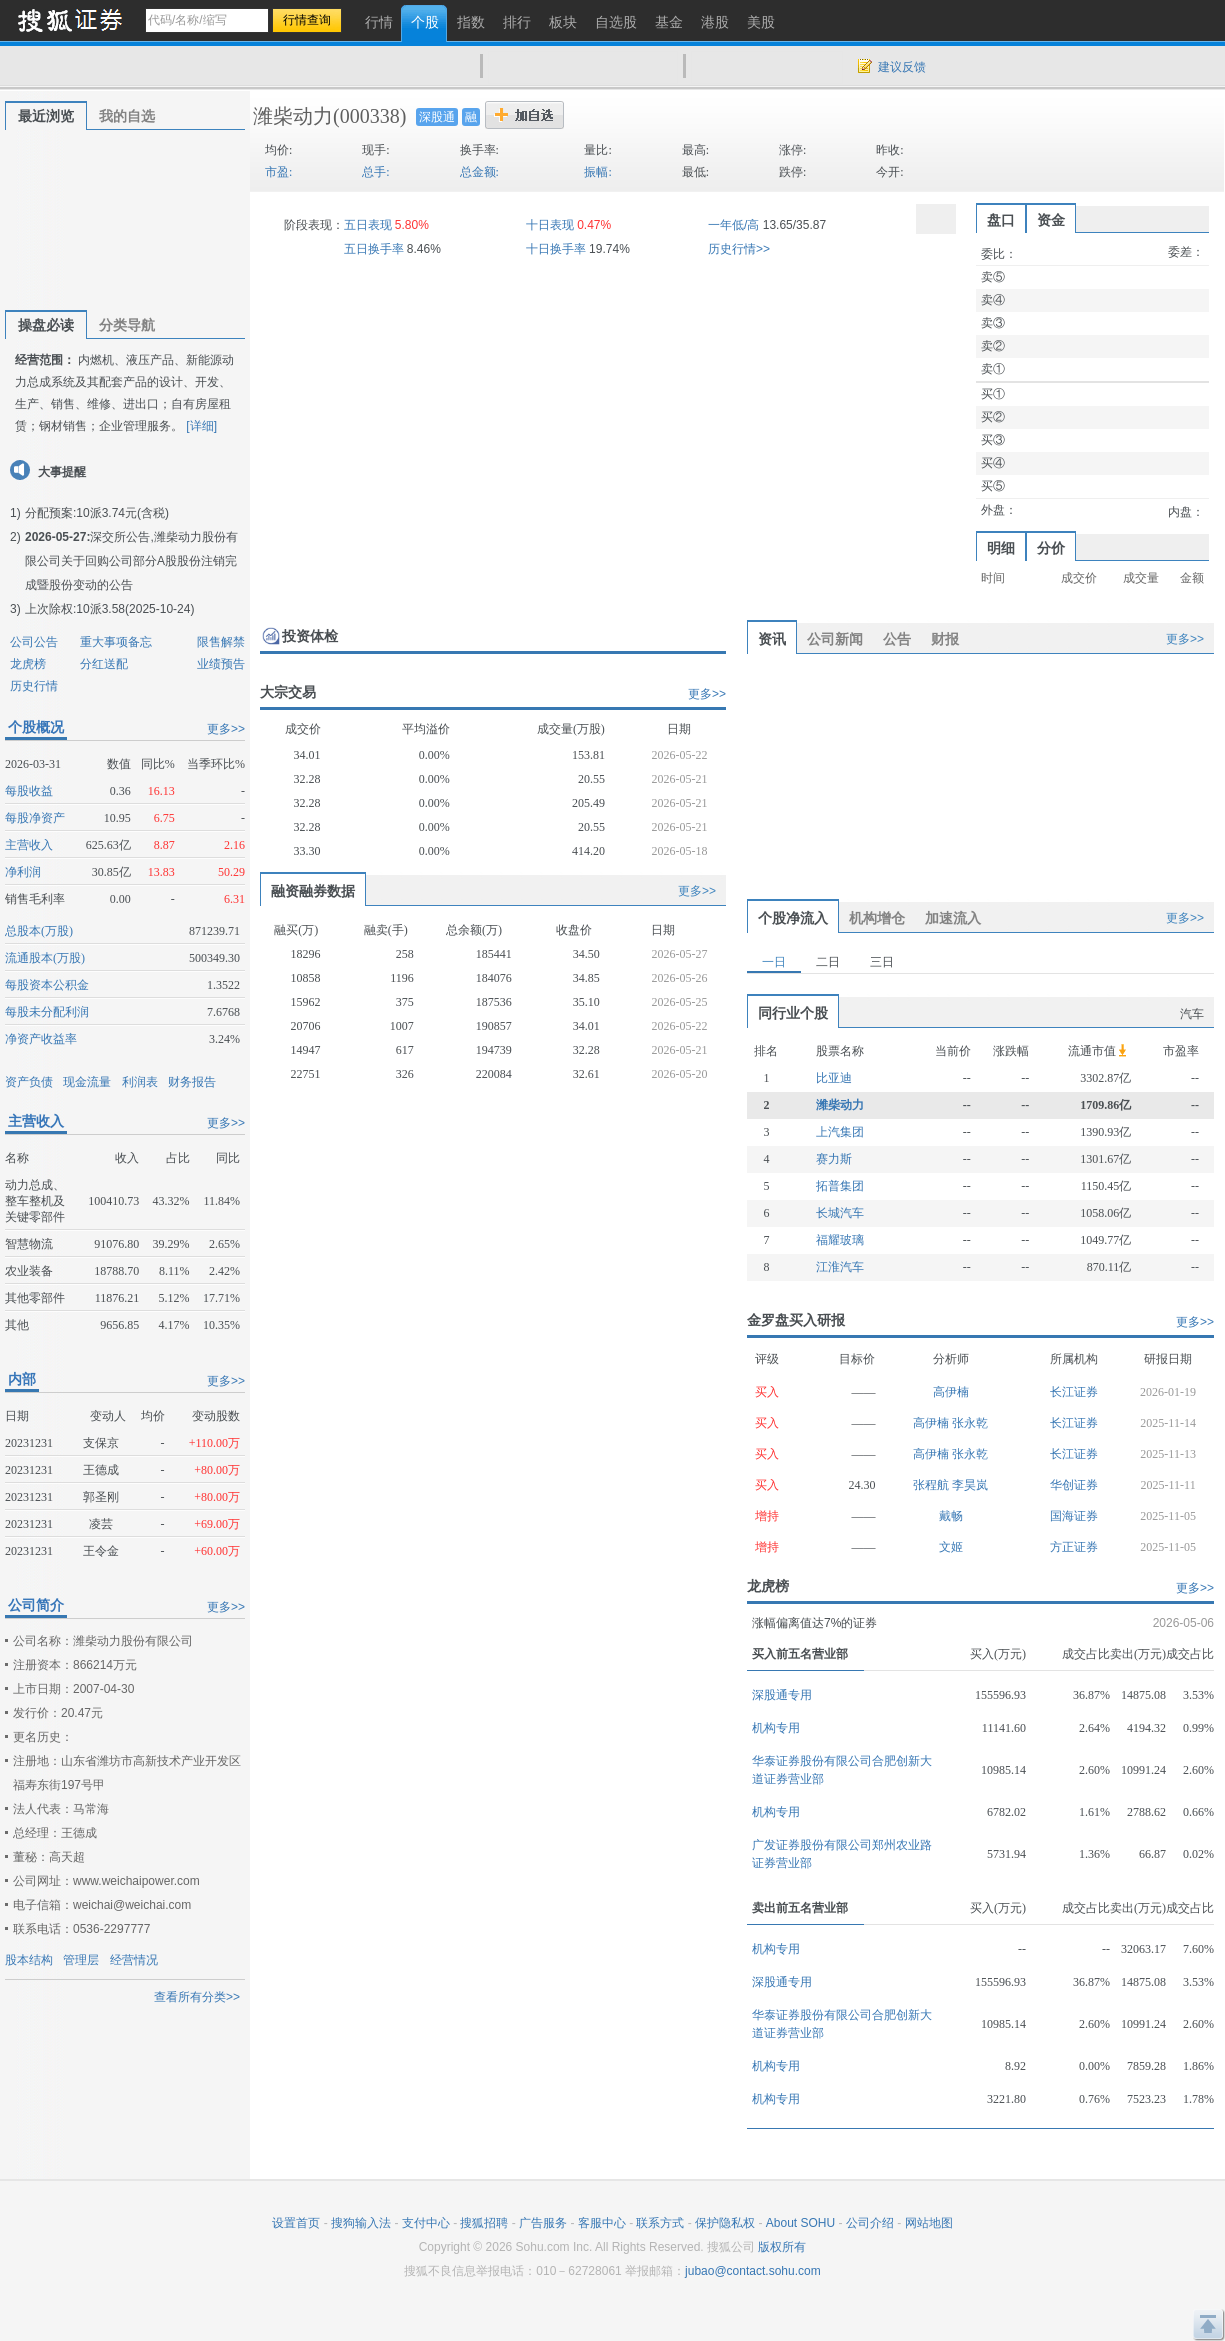  Describe the element at coordinates (1074, 1485) in the screenshot. I see `华创证券` at that location.